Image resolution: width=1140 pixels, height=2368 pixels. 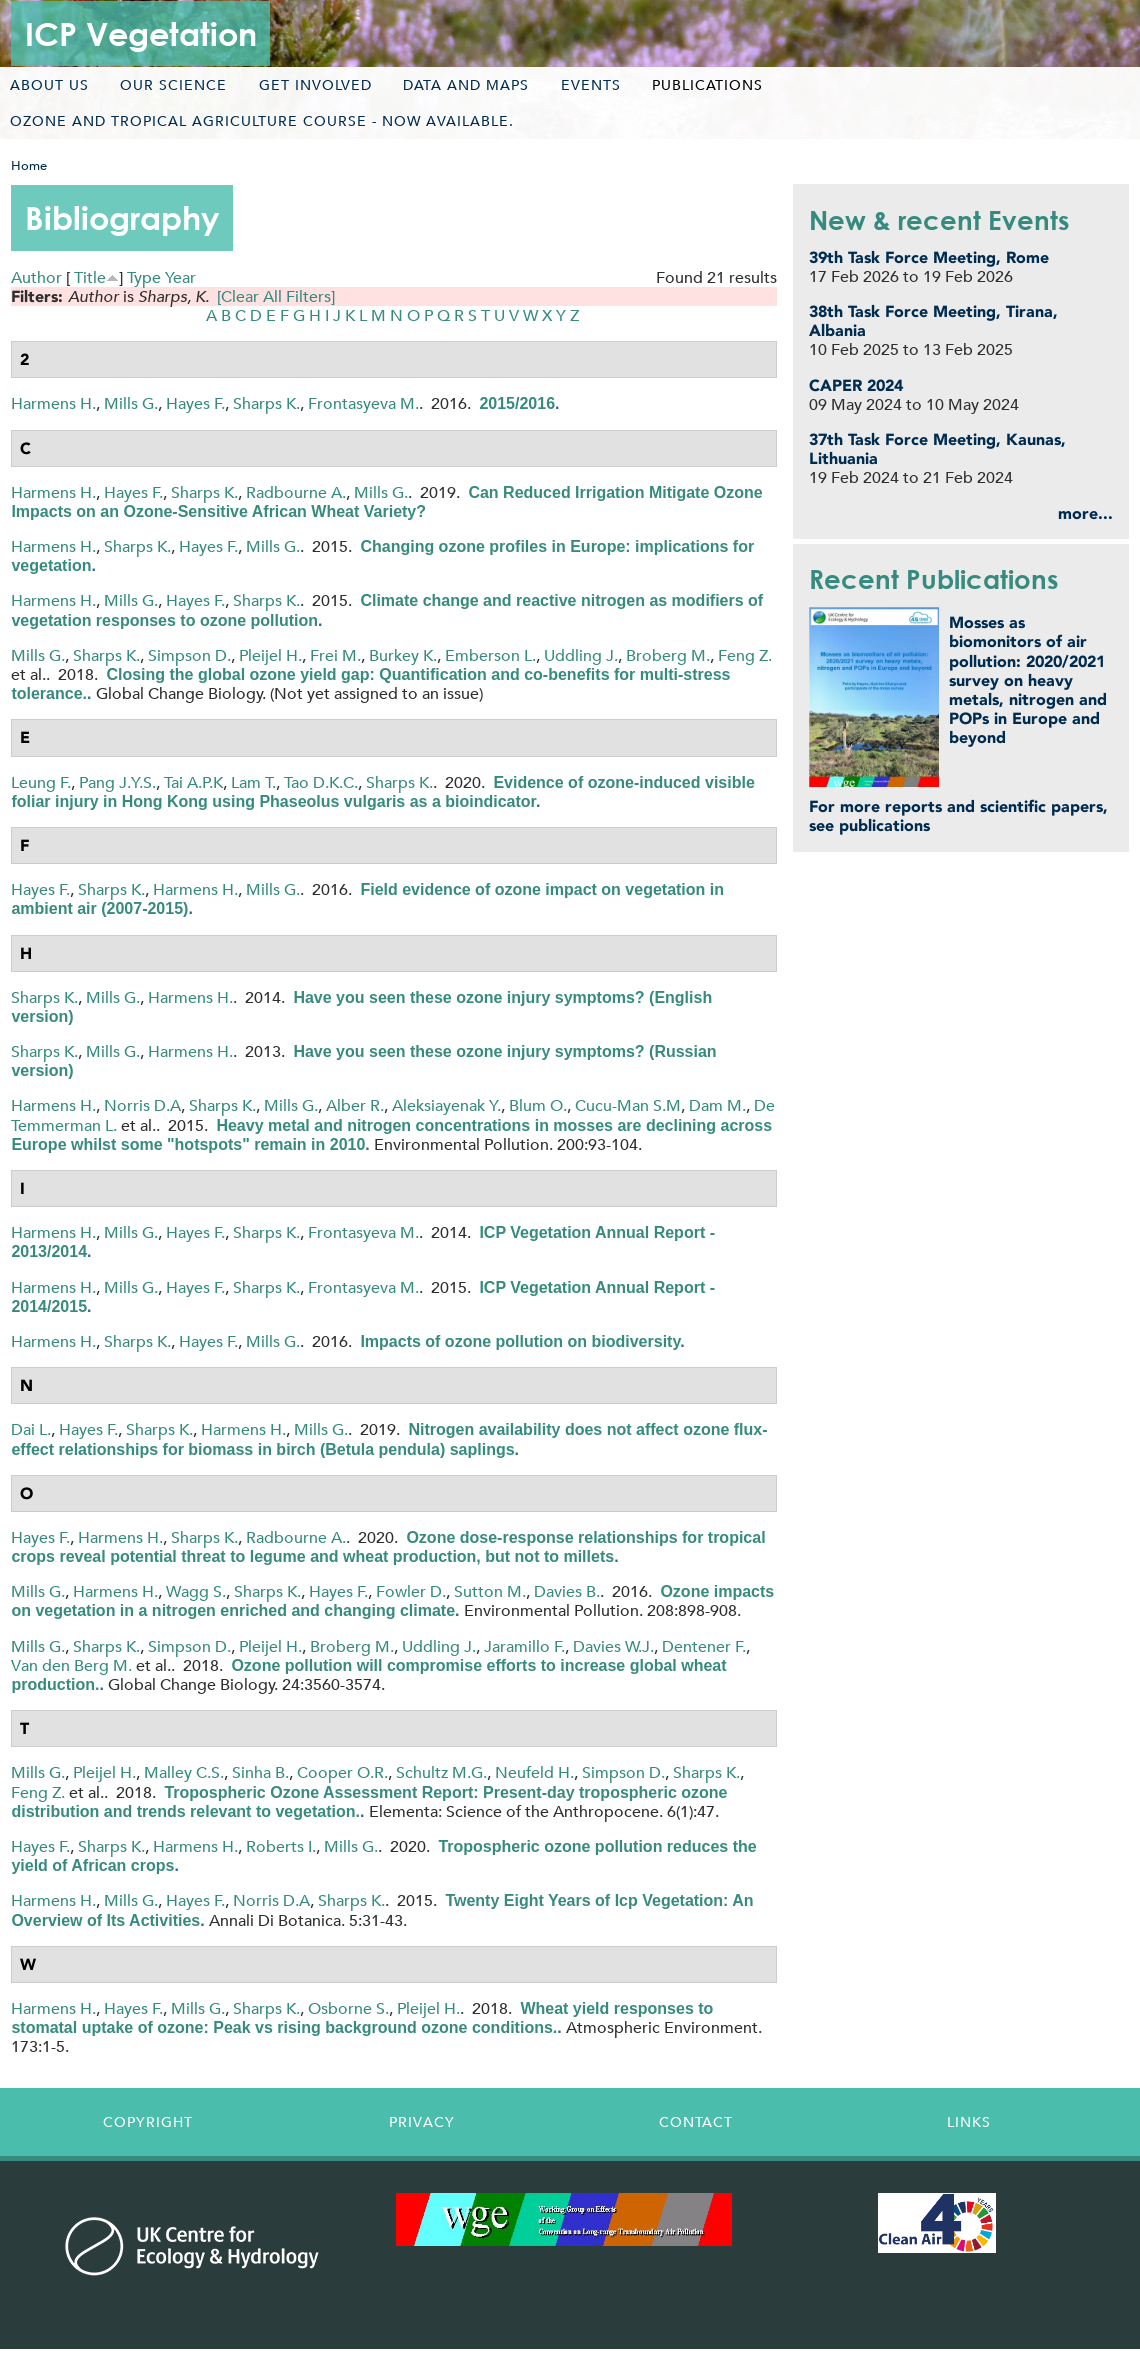 I want to click on CAPER 2024, so click(x=856, y=385).